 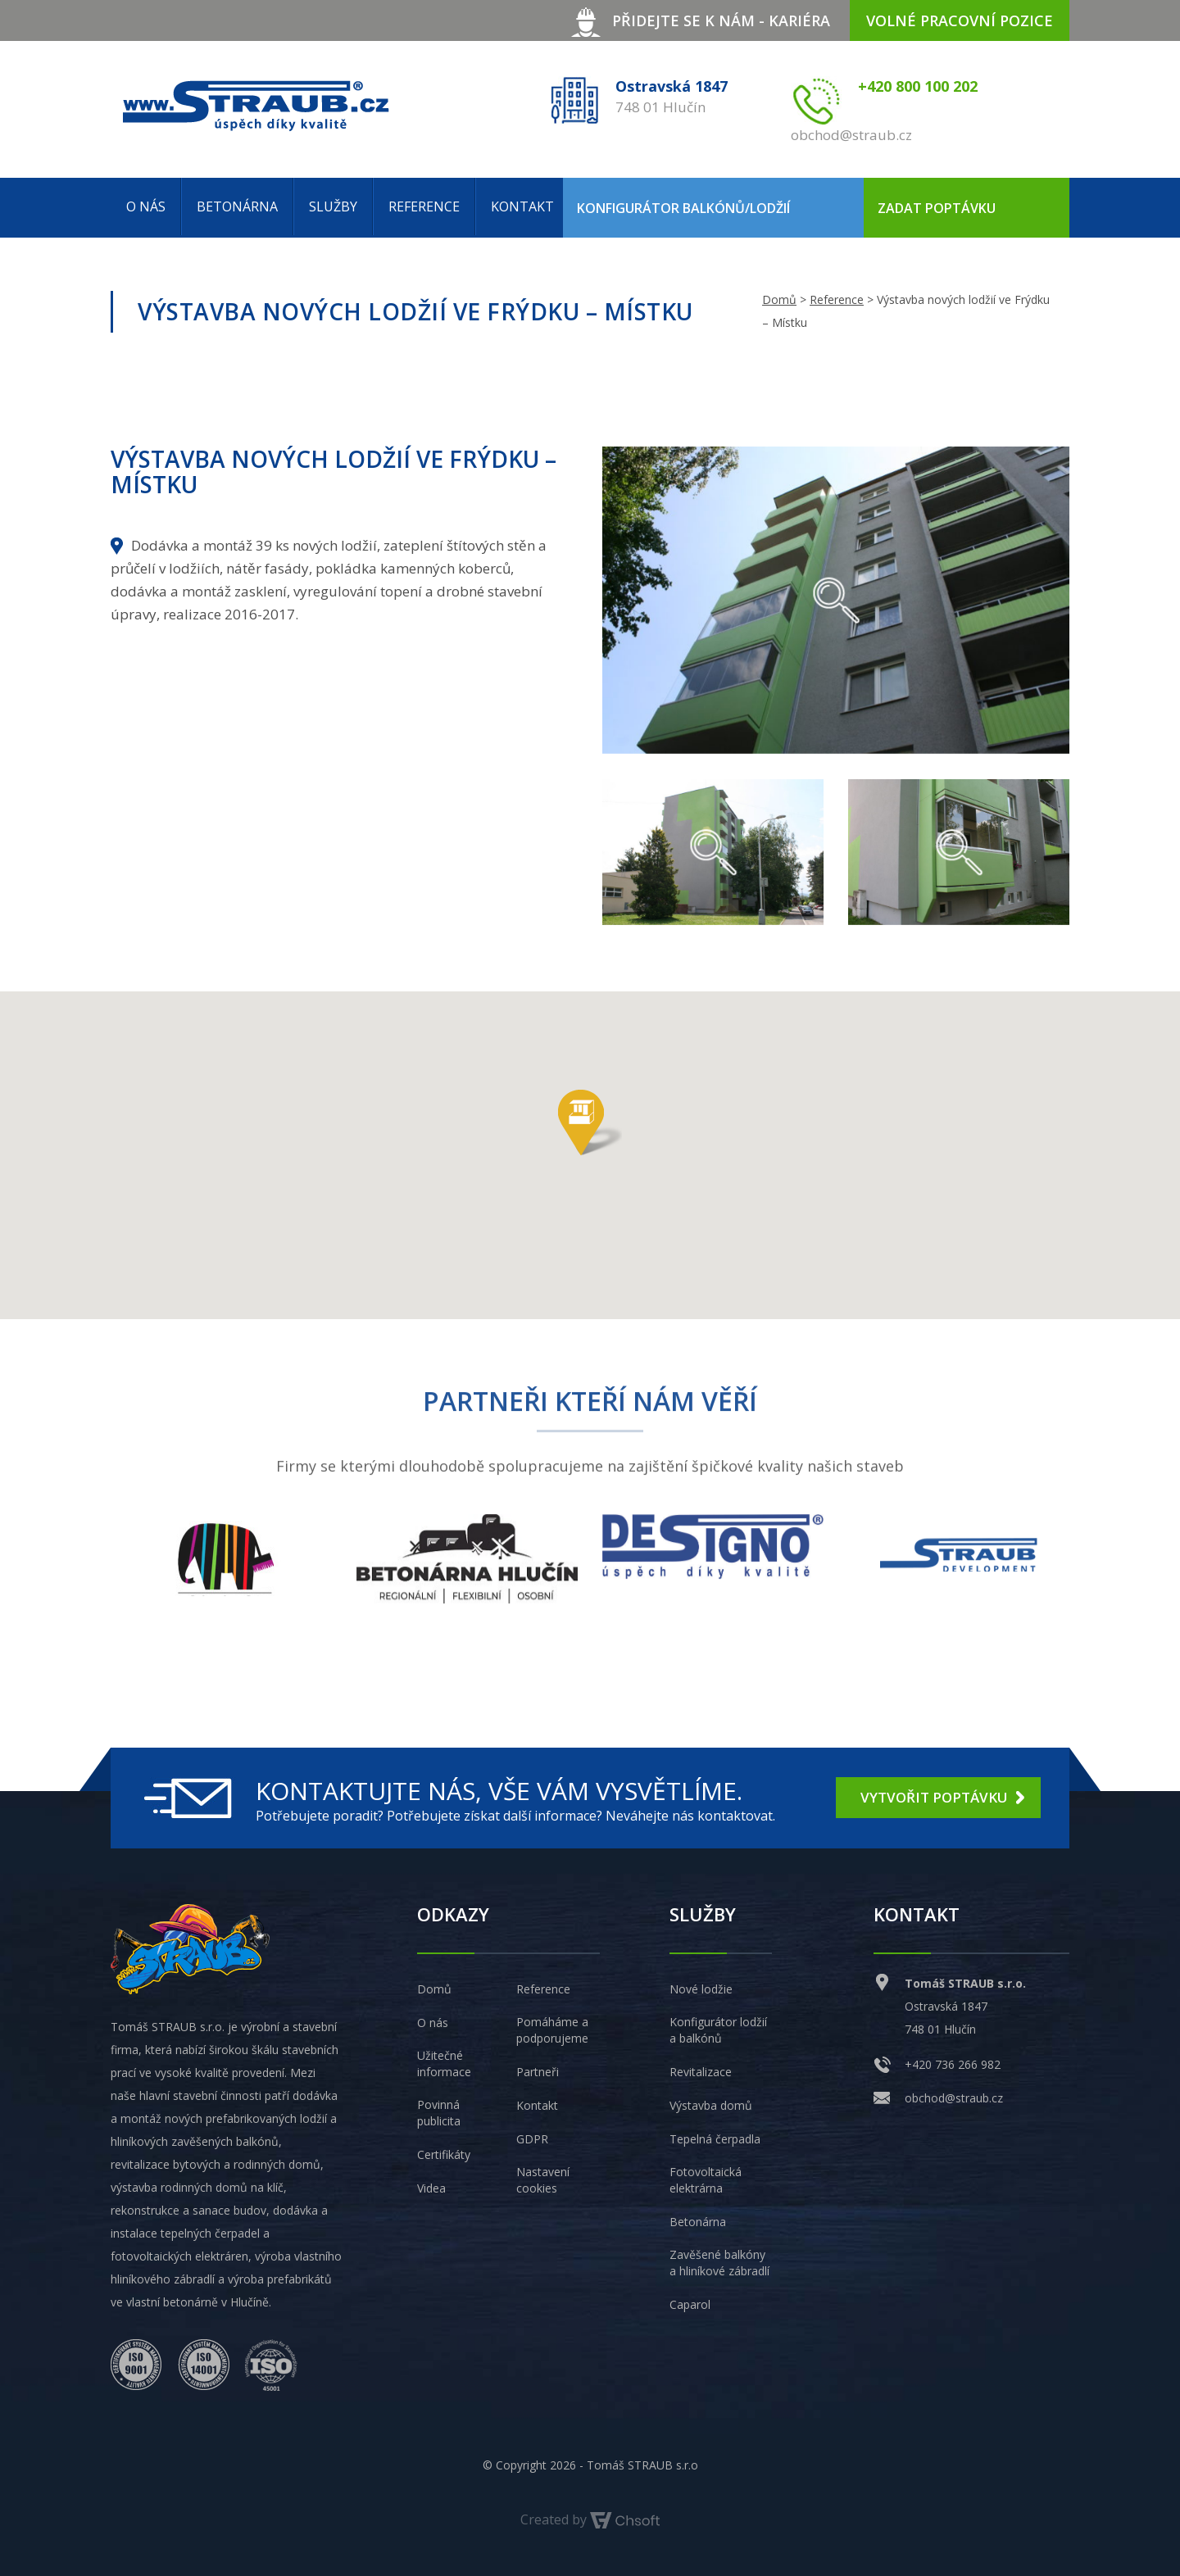 I want to click on Partneři, so click(x=537, y=2071).